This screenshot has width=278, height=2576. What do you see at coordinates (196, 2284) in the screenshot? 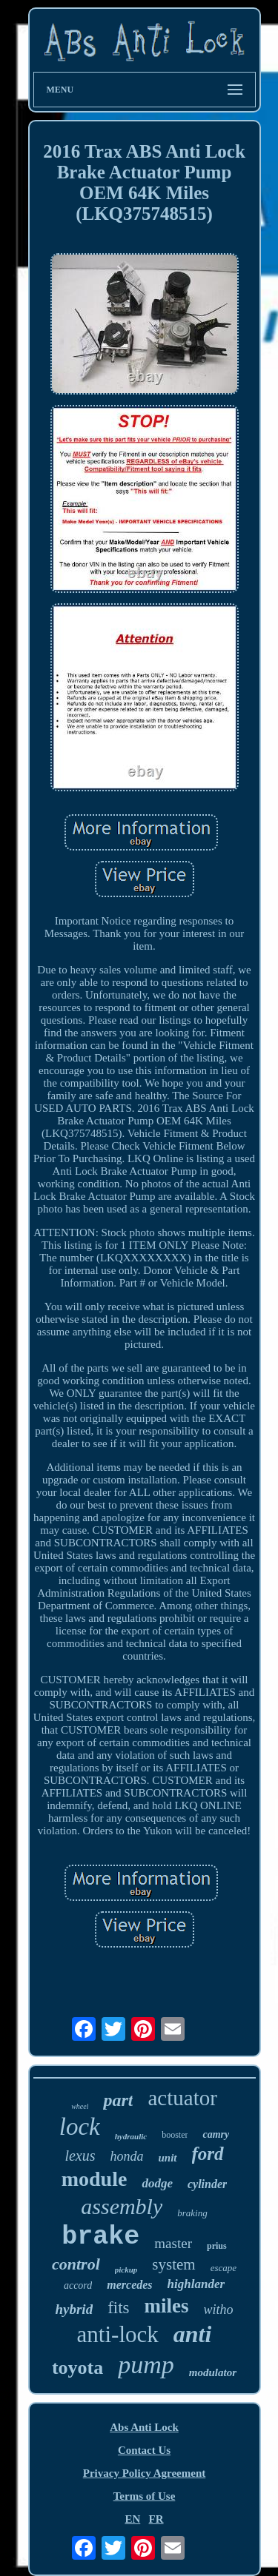
I see `highlander` at bounding box center [196, 2284].